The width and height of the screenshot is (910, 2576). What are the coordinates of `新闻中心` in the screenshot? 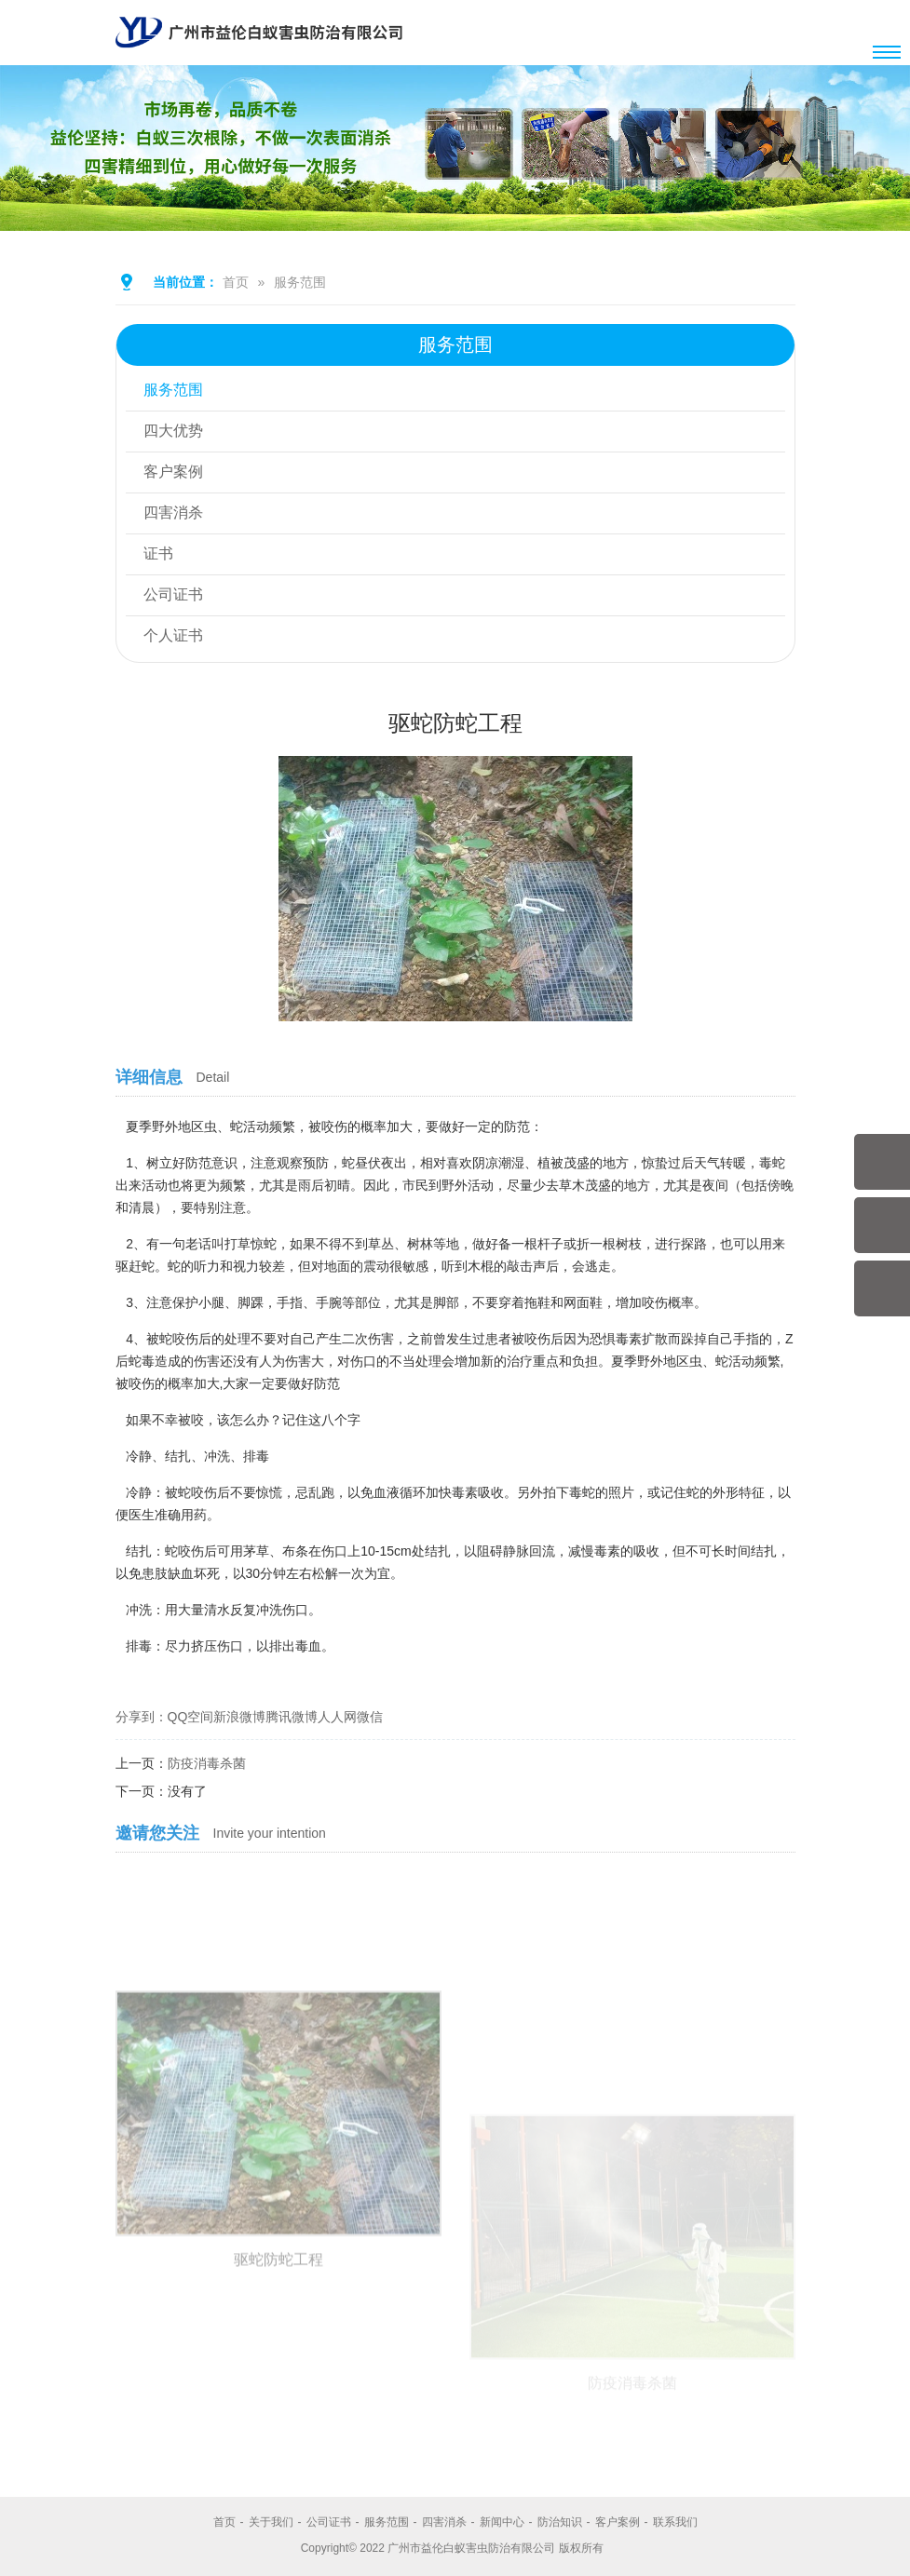 It's located at (502, 2522).